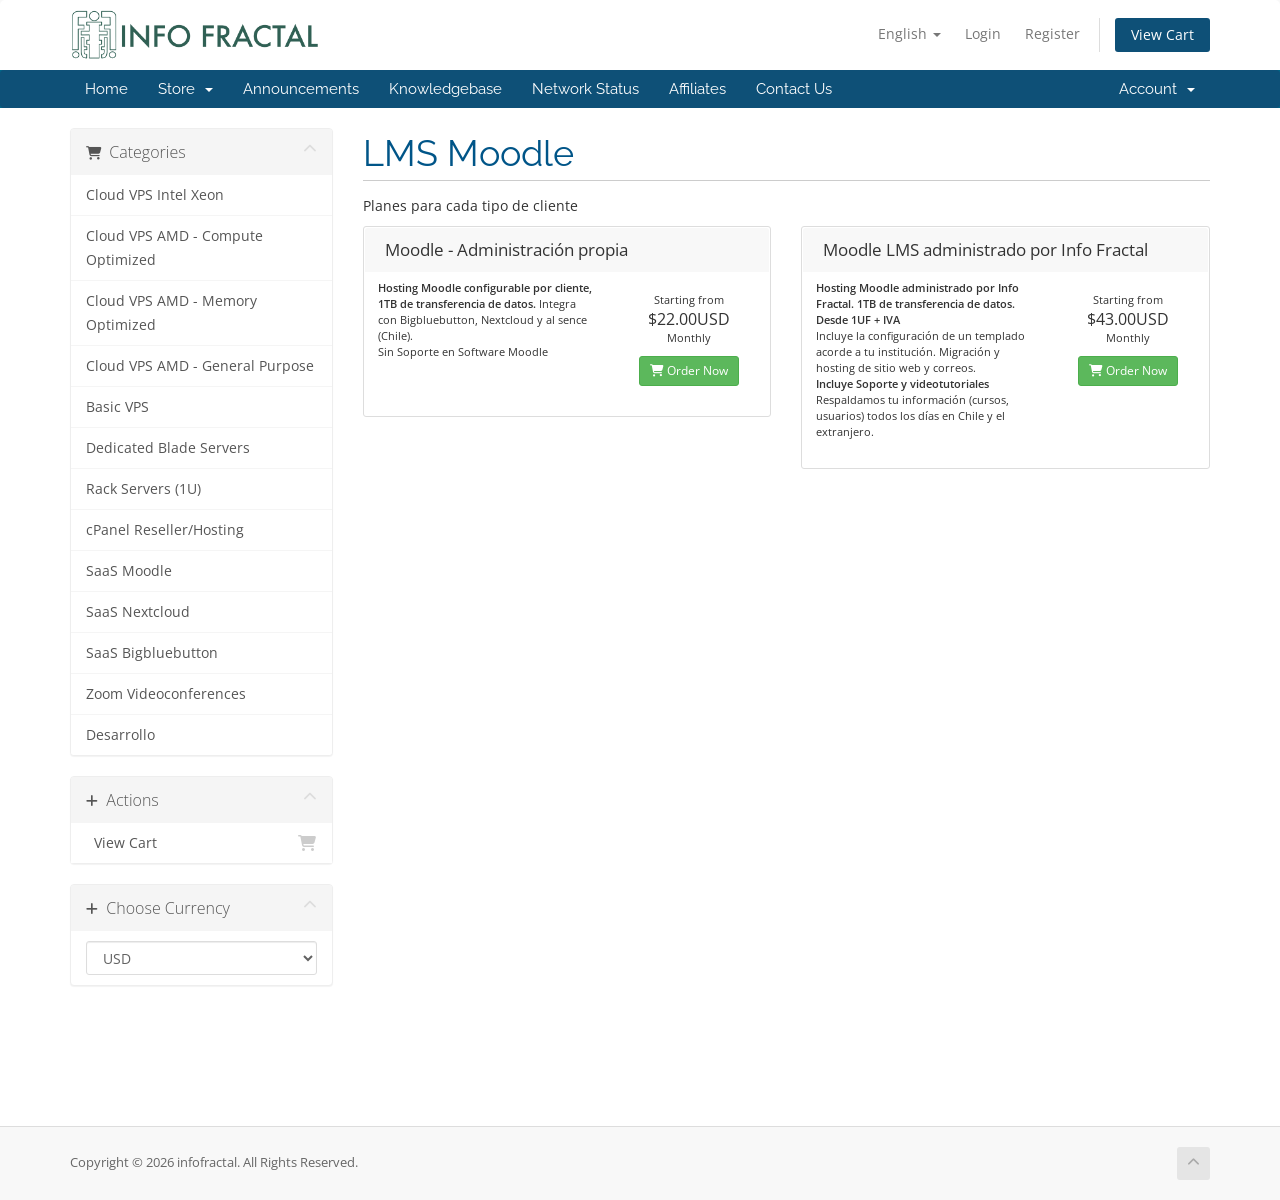 The width and height of the screenshot is (1280, 1200). What do you see at coordinates (200, 366) in the screenshot?
I see `Cloud VPS AMD - General Purpose` at bounding box center [200, 366].